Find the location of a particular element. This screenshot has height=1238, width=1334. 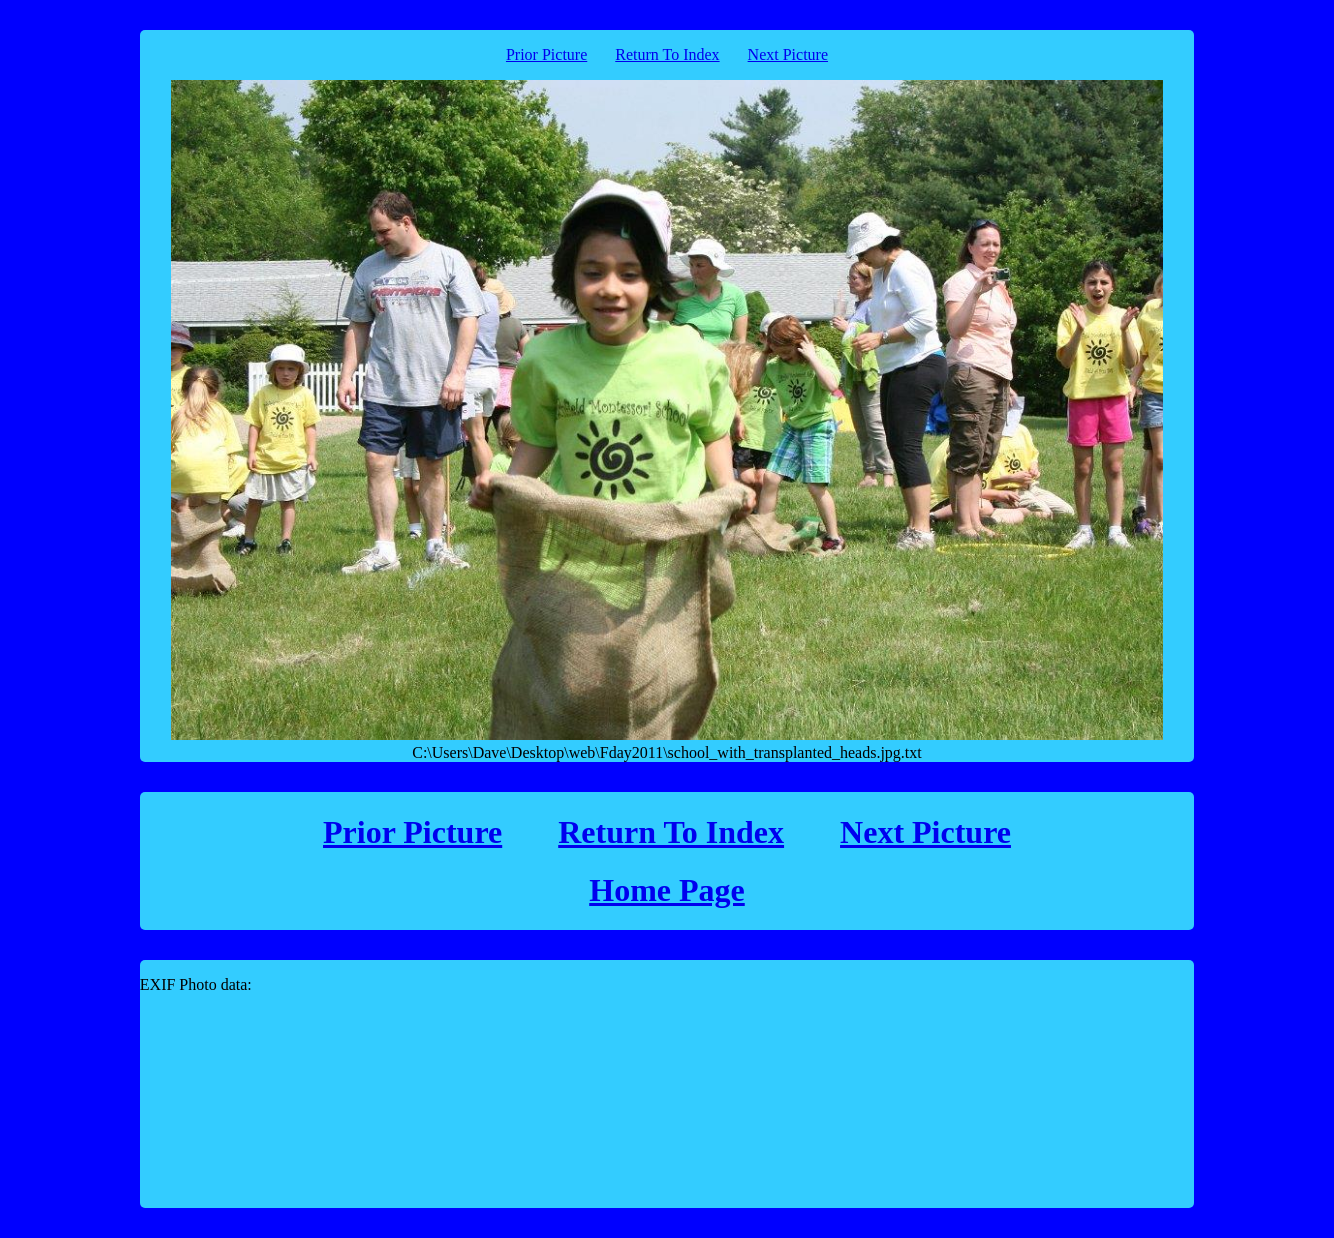

Home Page is located at coordinates (667, 890).